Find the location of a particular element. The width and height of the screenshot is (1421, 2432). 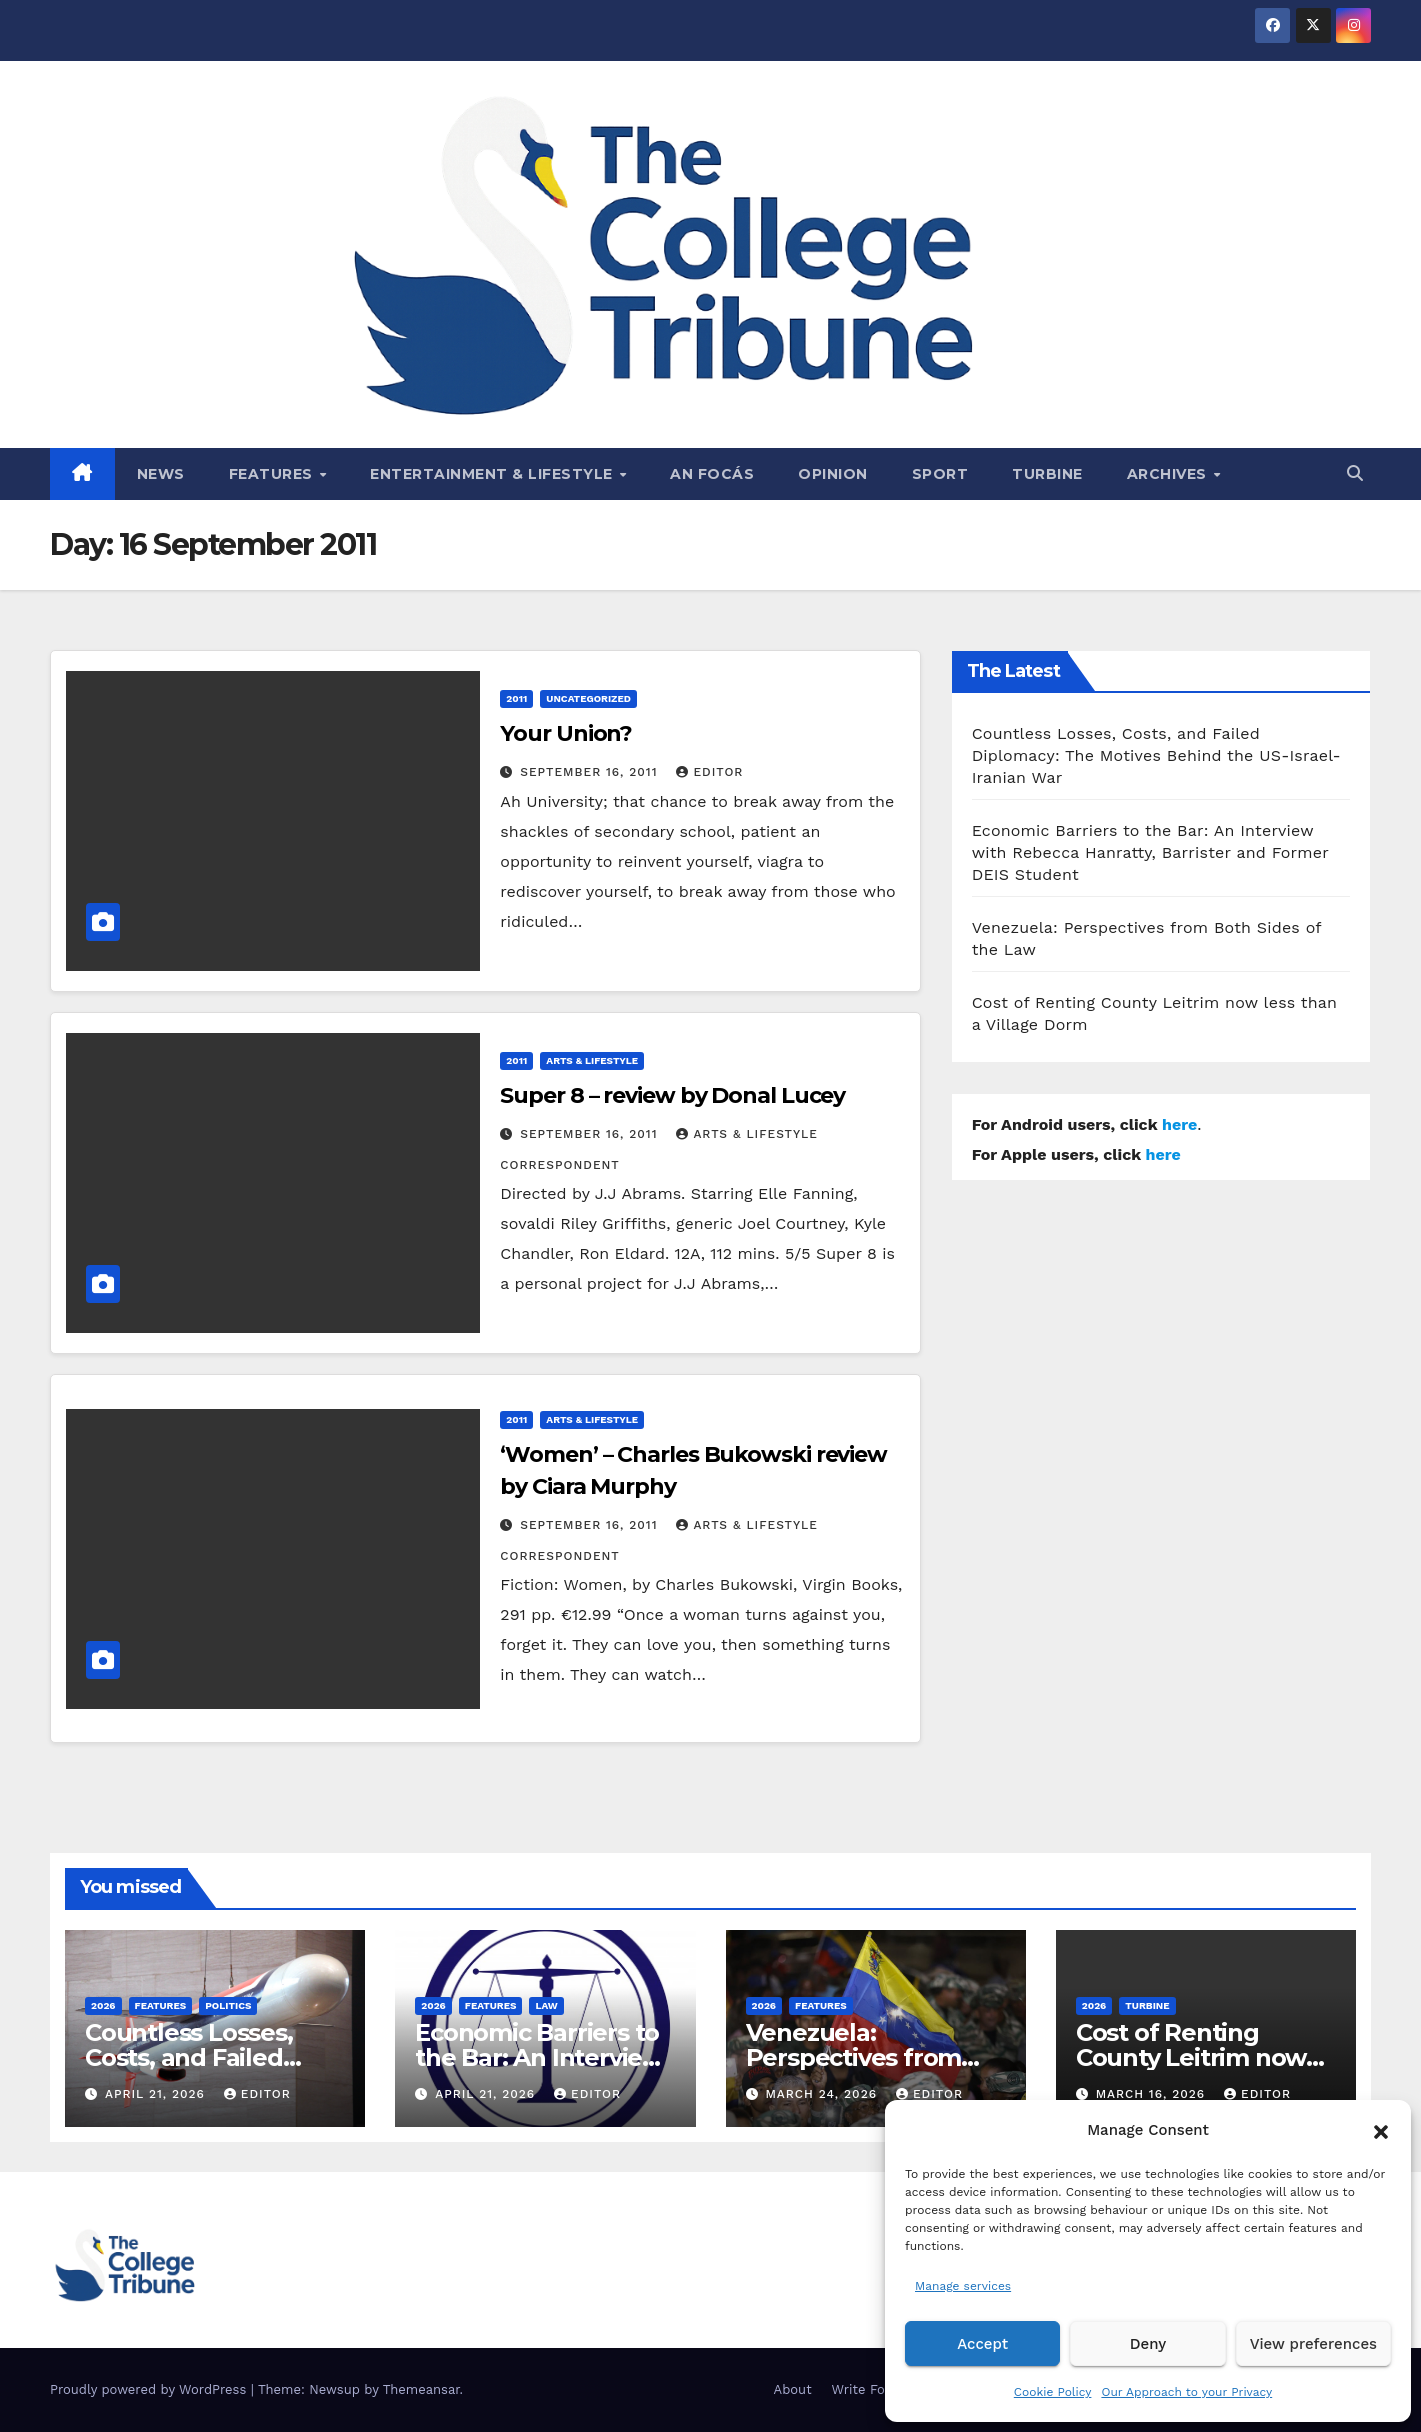

Proudly powered by WordPress is located at coordinates (150, 2389).